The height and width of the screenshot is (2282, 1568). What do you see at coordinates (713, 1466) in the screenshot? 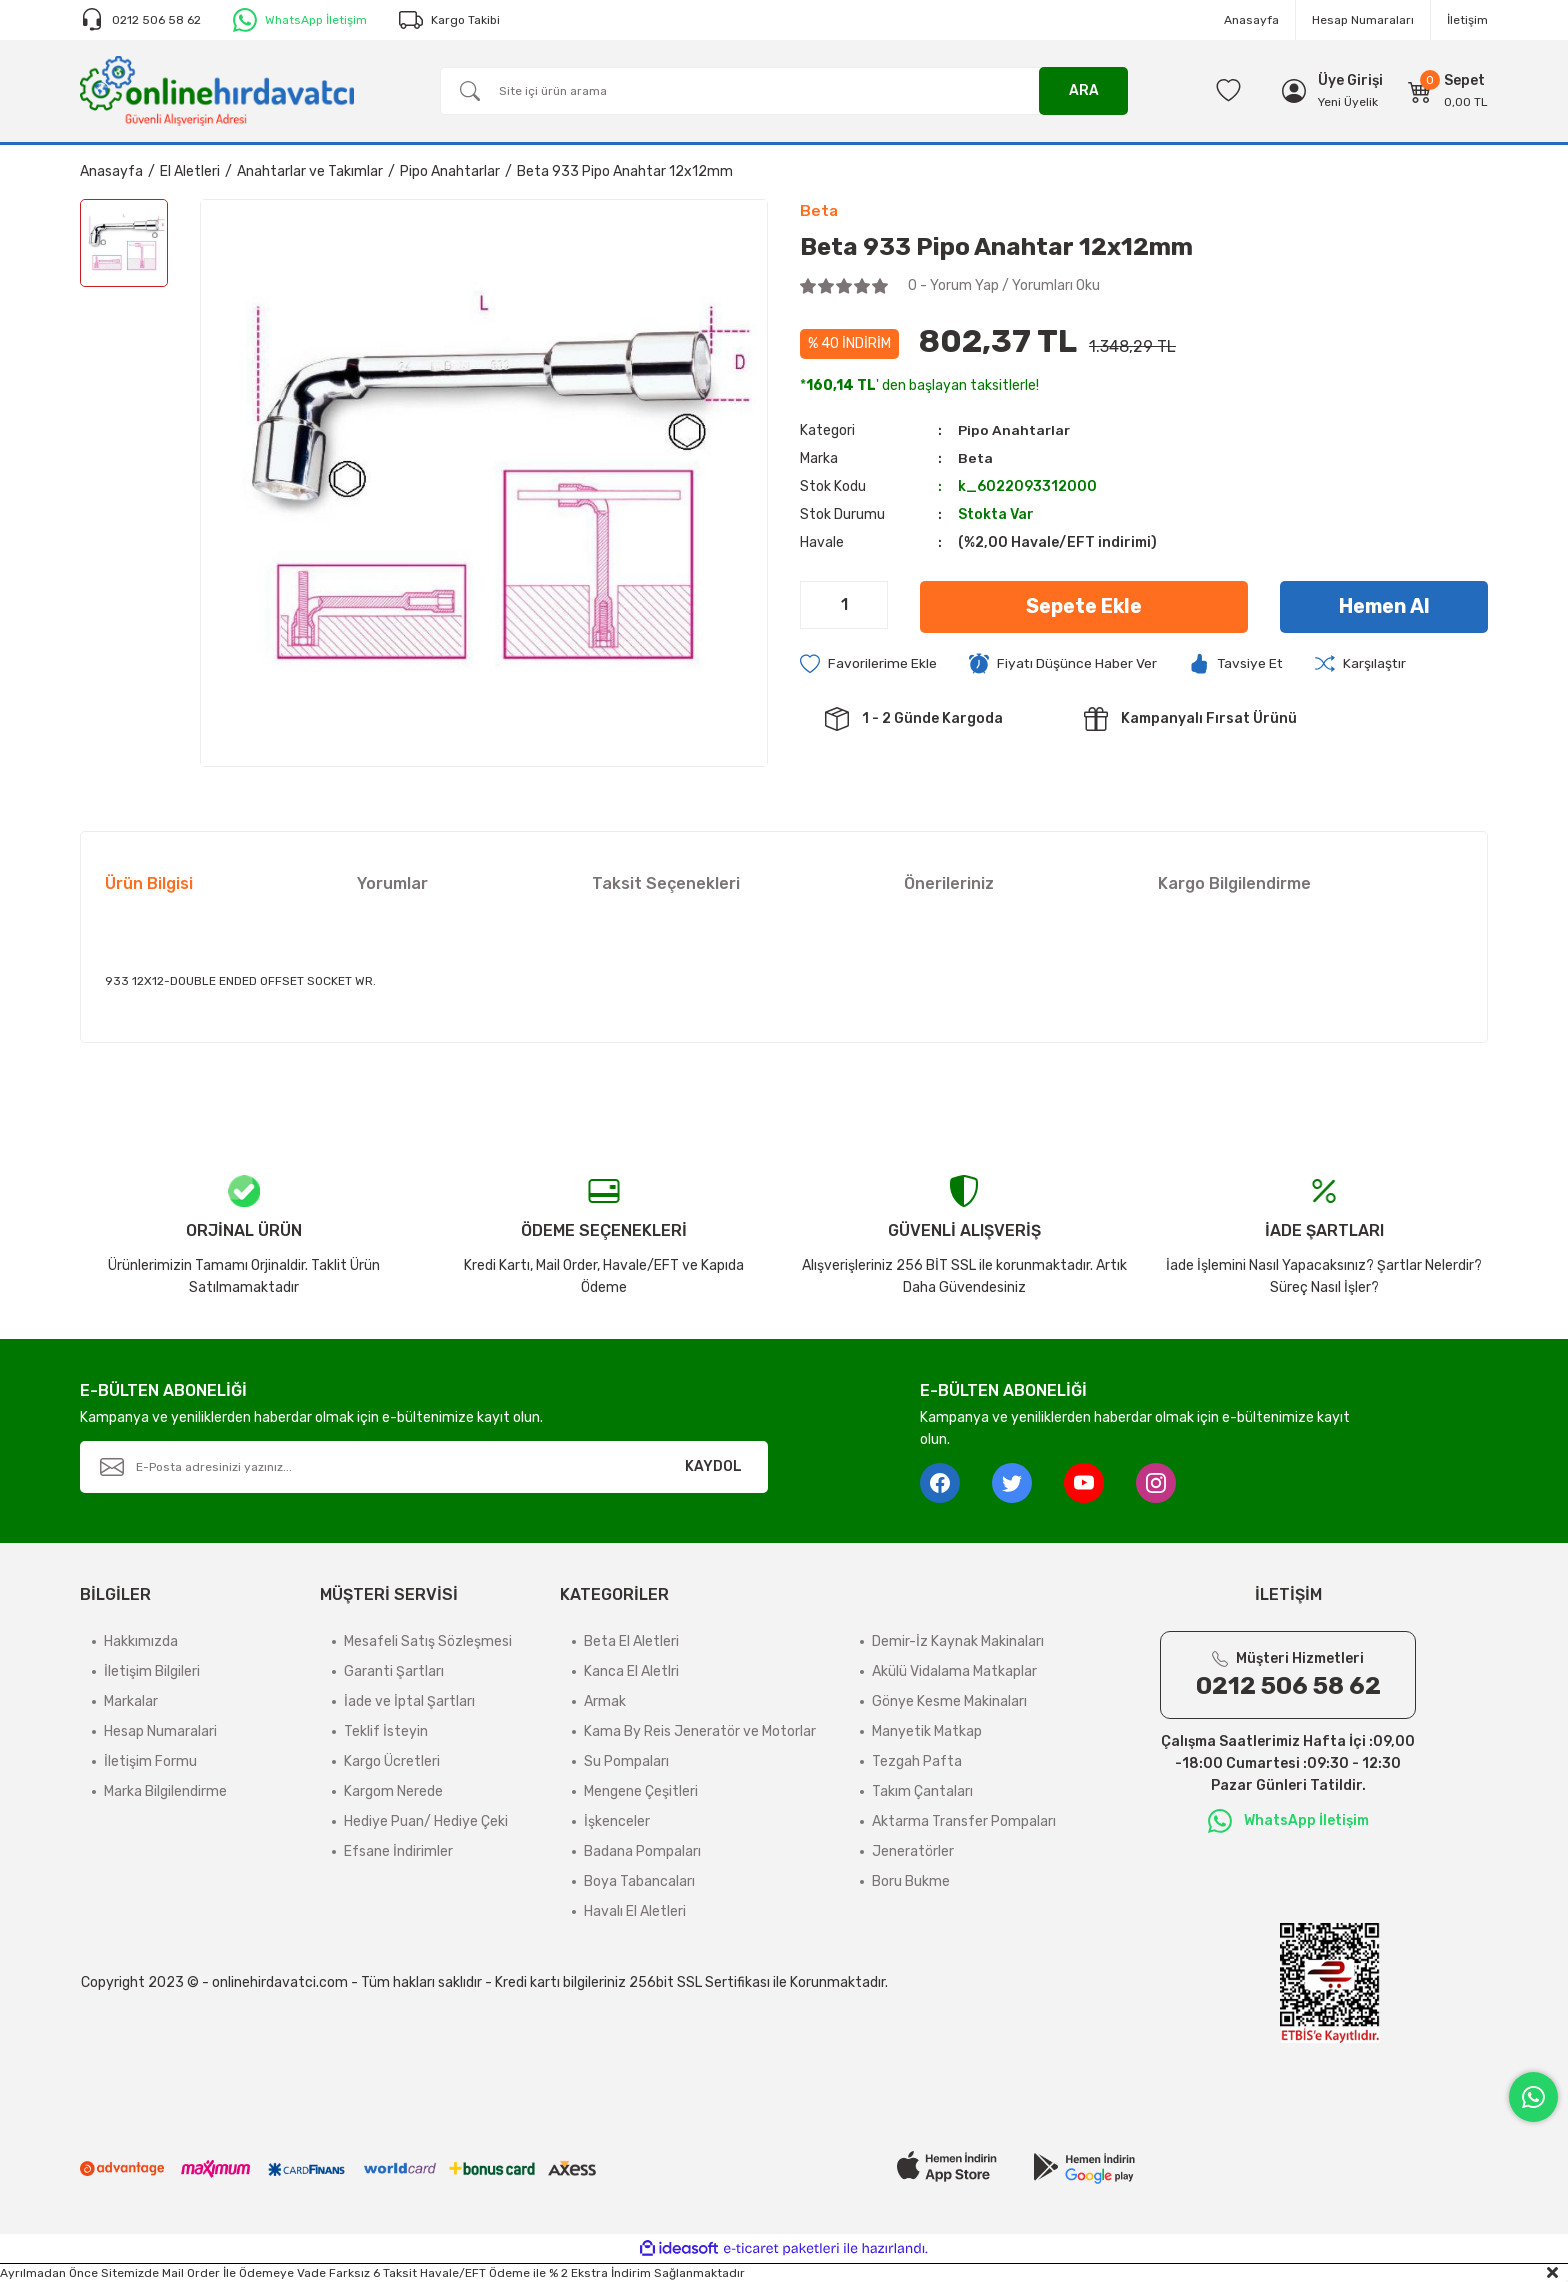
I see `KAYDOL [Submit]` at bounding box center [713, 1466].